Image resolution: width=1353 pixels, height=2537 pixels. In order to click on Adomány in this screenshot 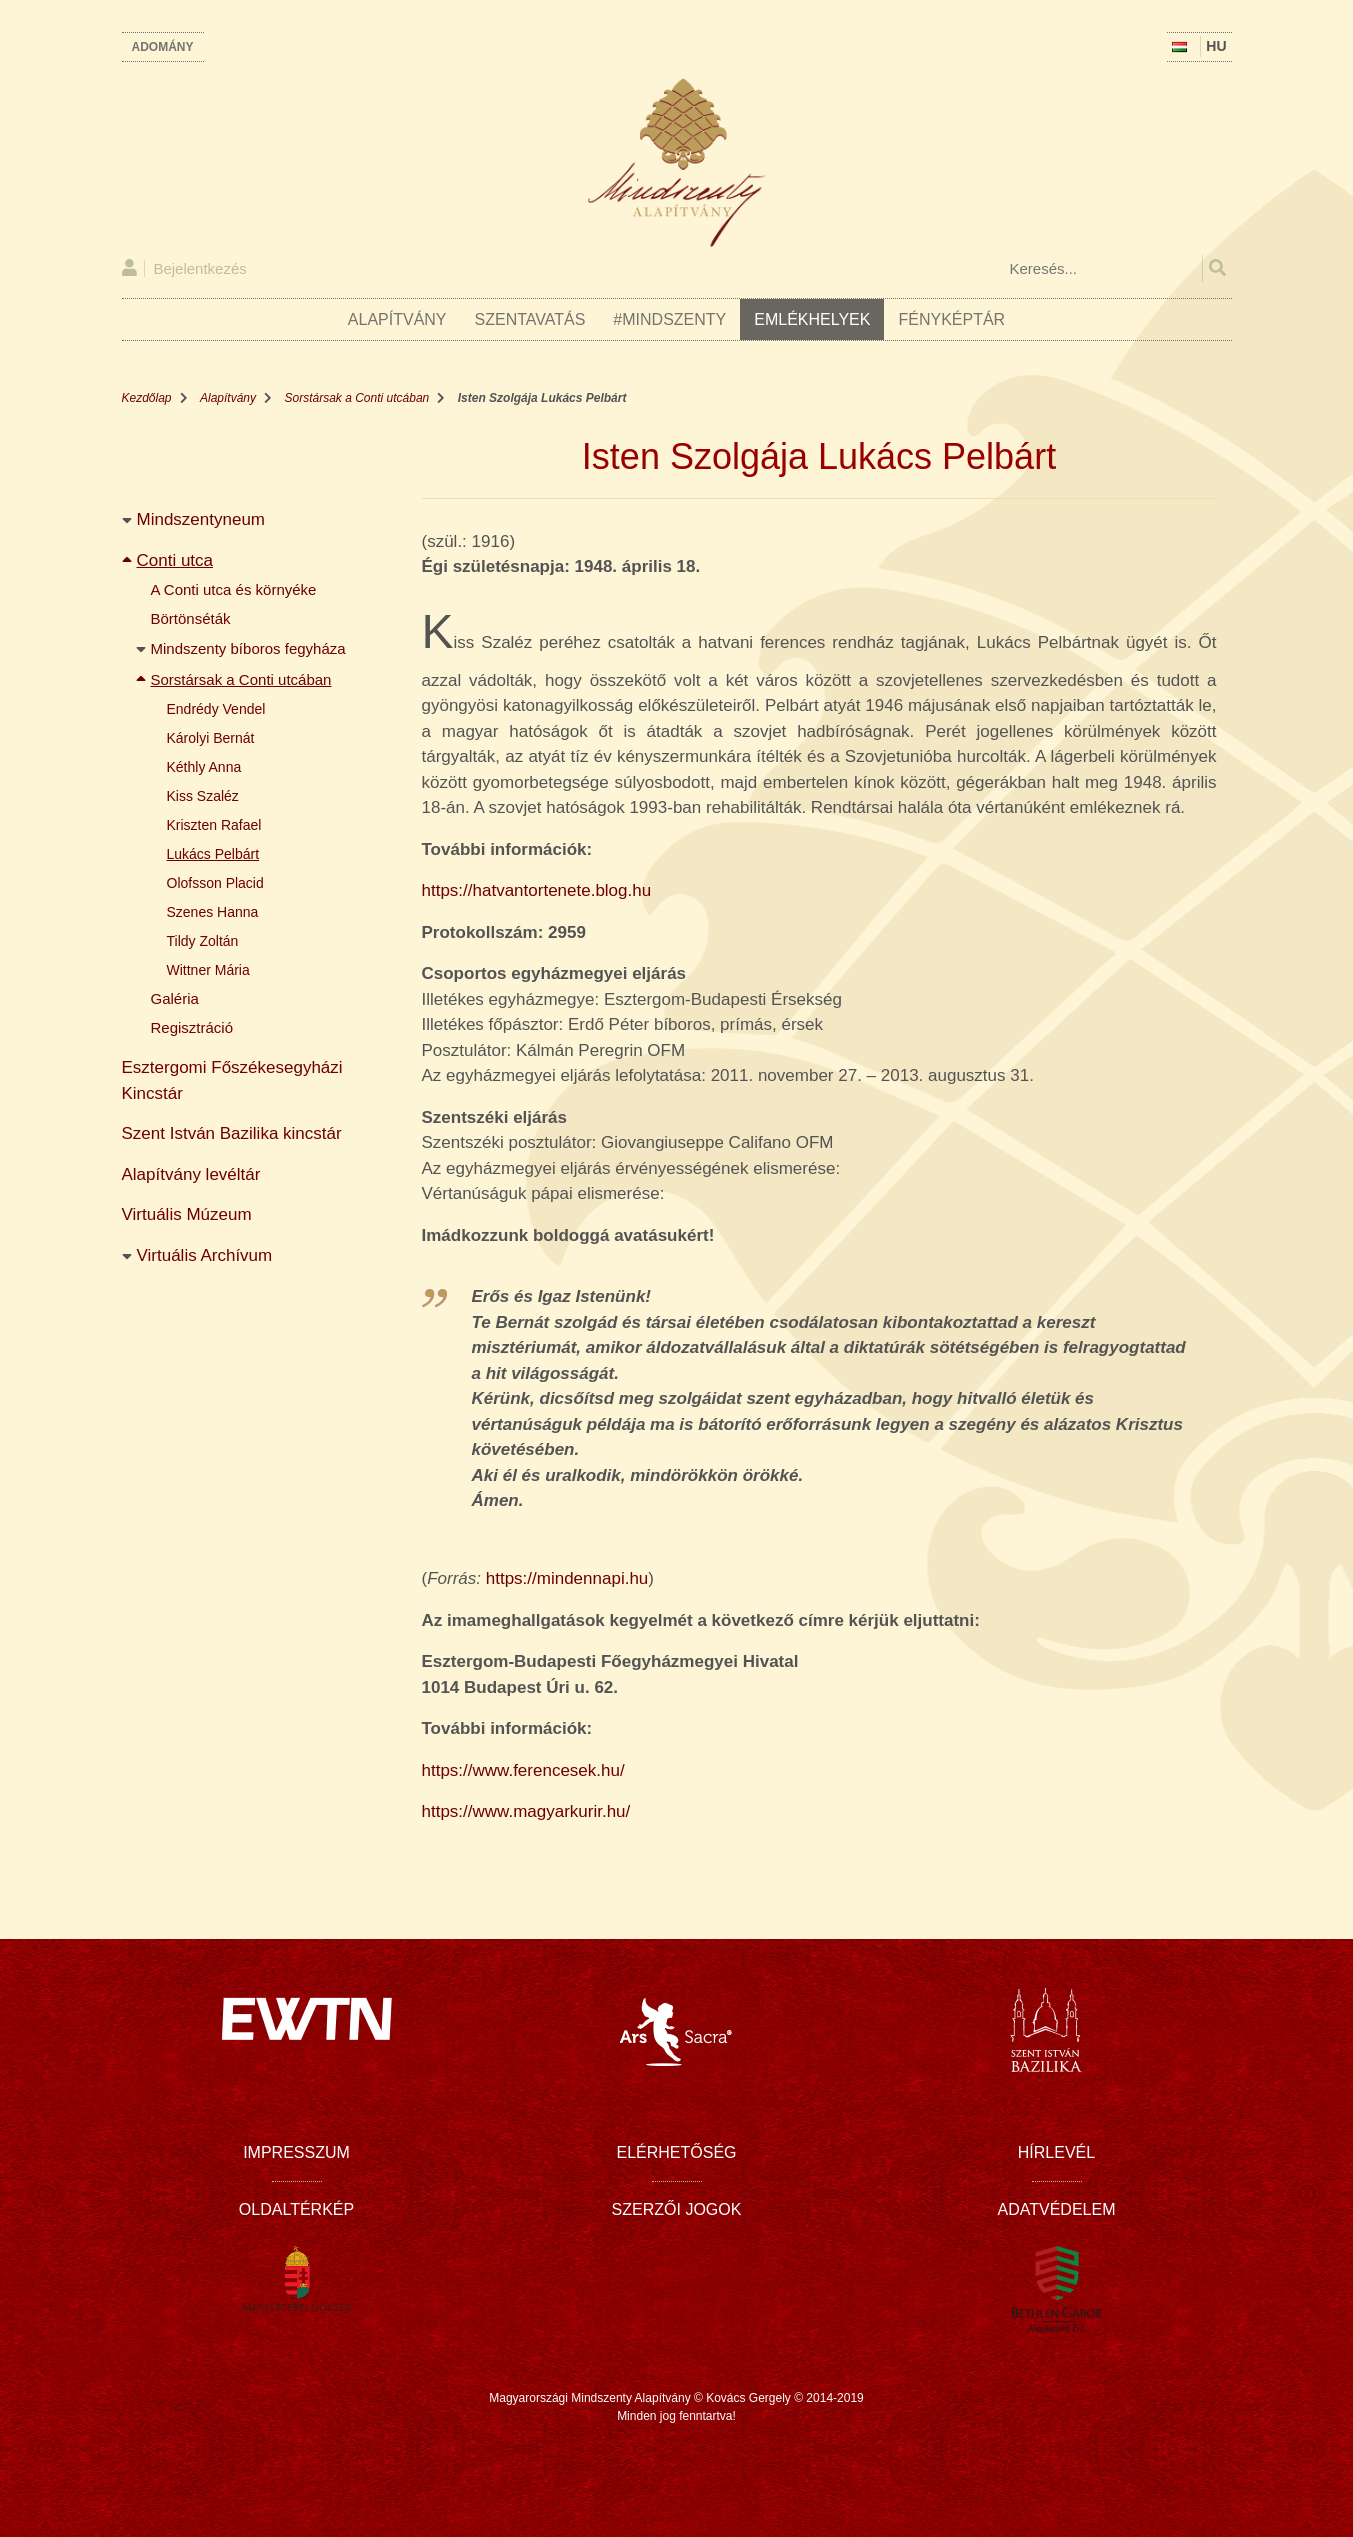, I will do `click(163, 47)`.